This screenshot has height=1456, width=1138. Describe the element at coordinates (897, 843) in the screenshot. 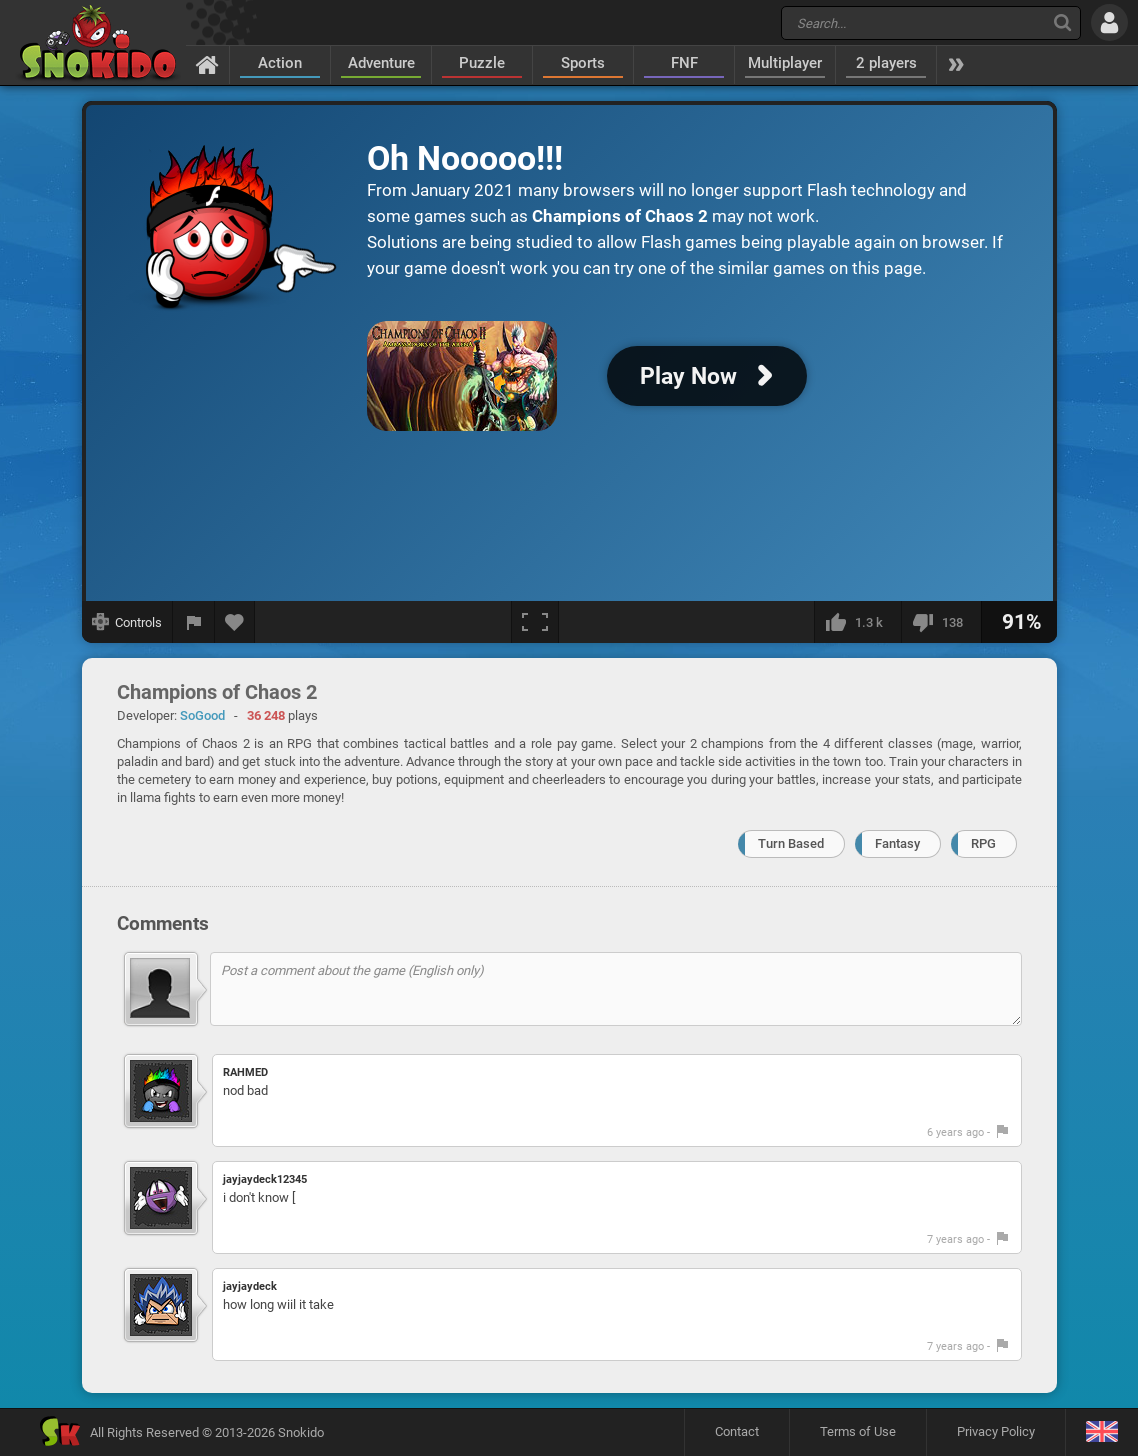

I see `Fantasy` at that location.